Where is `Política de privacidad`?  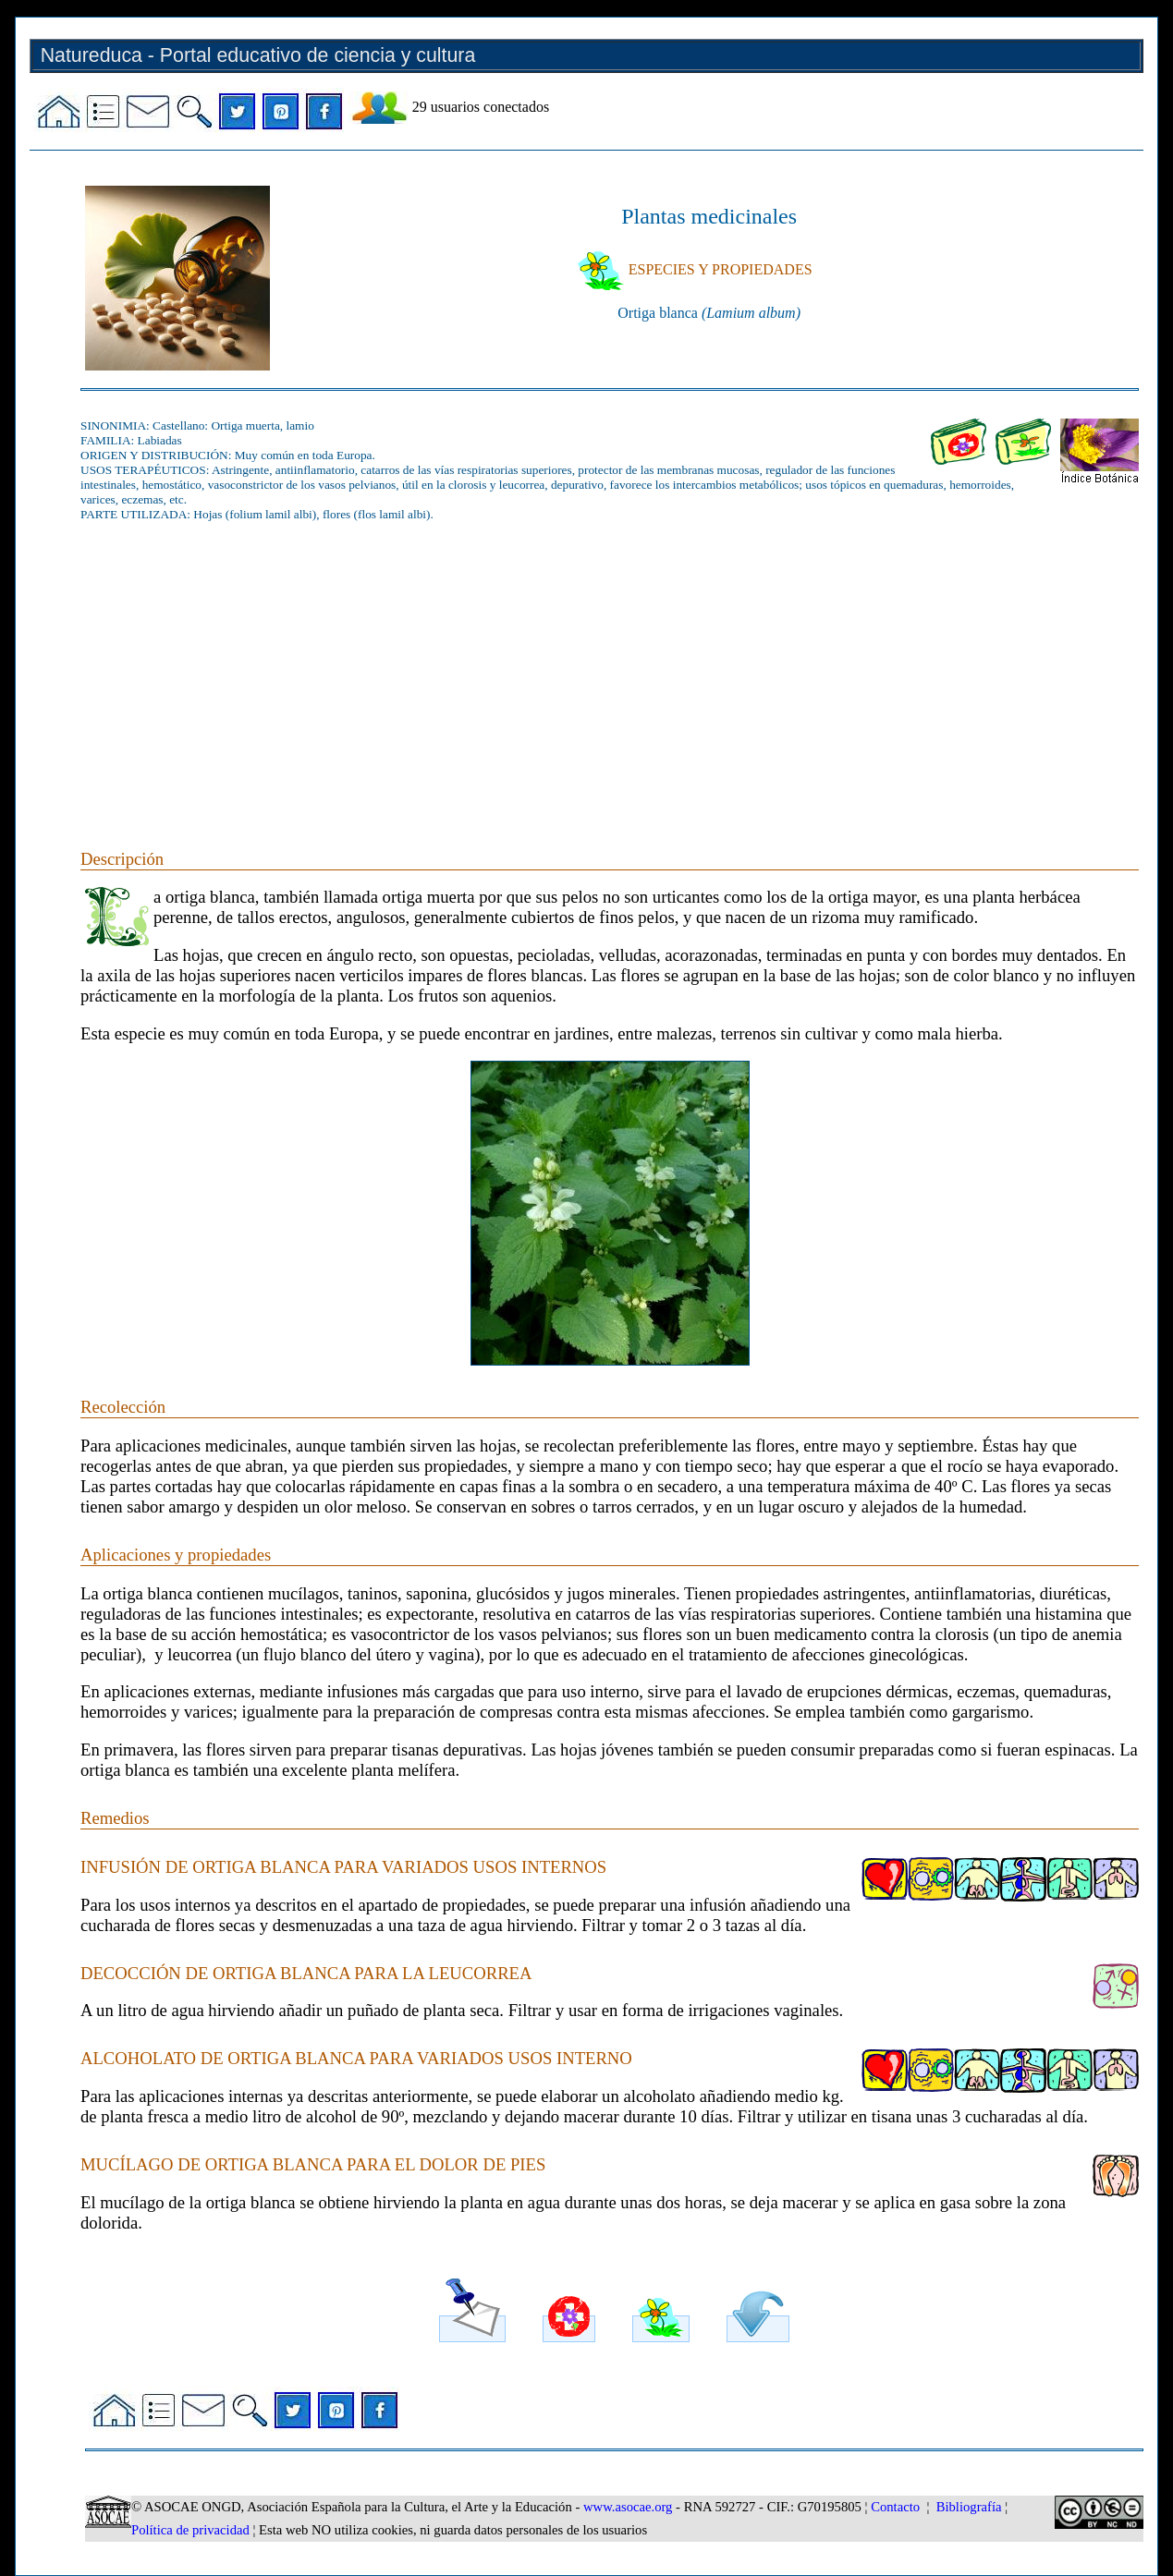
Política de privacidad is located at coordinates (190, 2529).